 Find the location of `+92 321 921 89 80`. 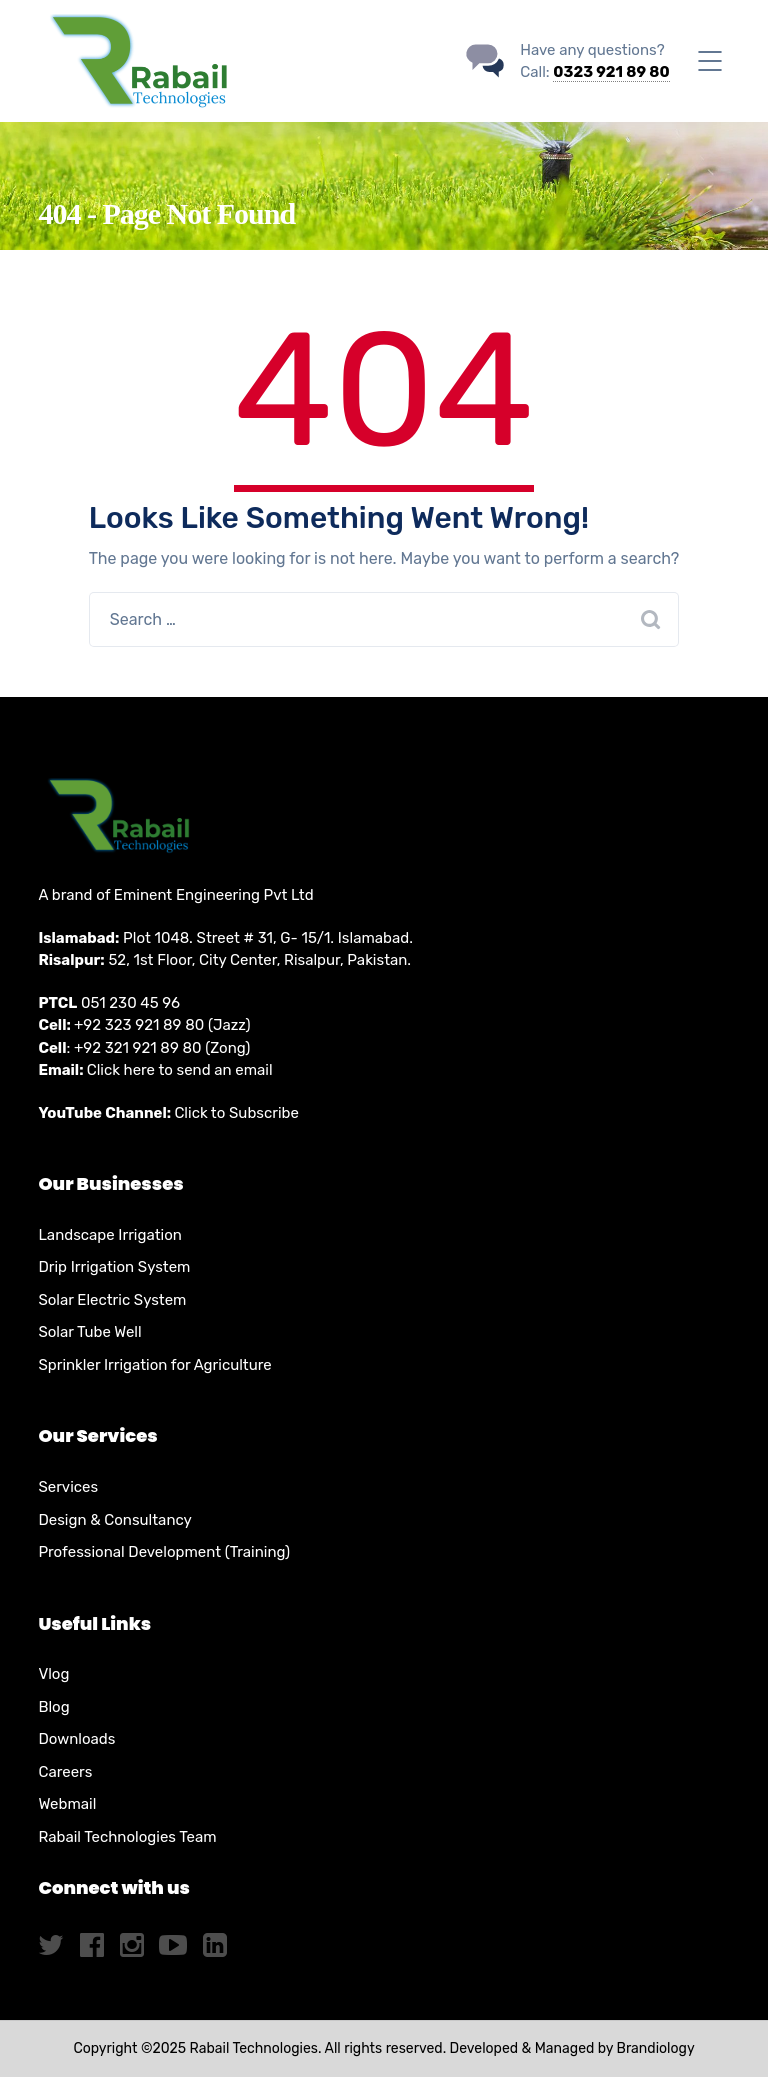

+92 321 921 89 80 is located at coordinates (138, 1048).